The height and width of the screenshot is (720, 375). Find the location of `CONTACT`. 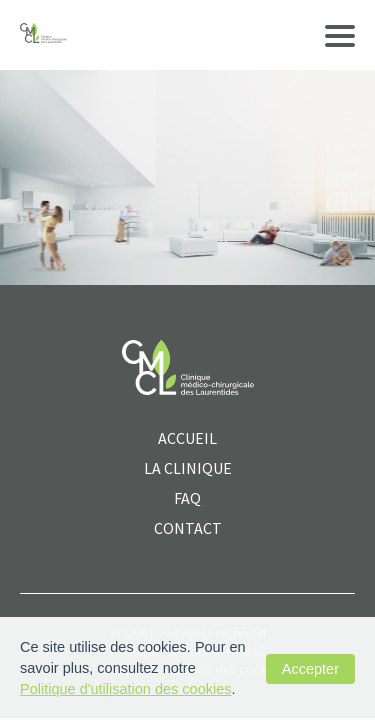

CONTACT is located at coordinates (188, 528).